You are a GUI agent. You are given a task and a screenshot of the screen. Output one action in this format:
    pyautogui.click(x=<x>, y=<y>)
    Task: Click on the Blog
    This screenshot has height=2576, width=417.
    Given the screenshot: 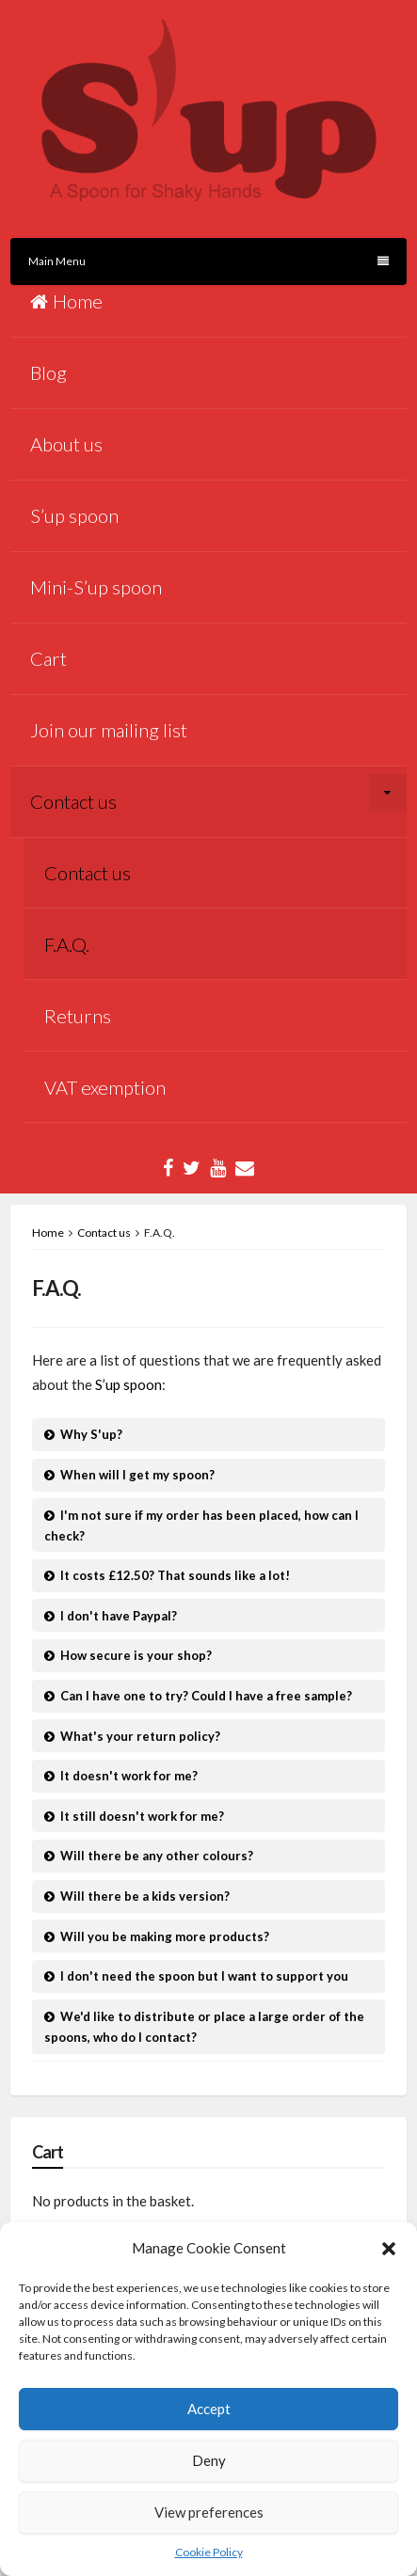 What is the action you would take?
    pyautogui.click(x=48, y=372)
    